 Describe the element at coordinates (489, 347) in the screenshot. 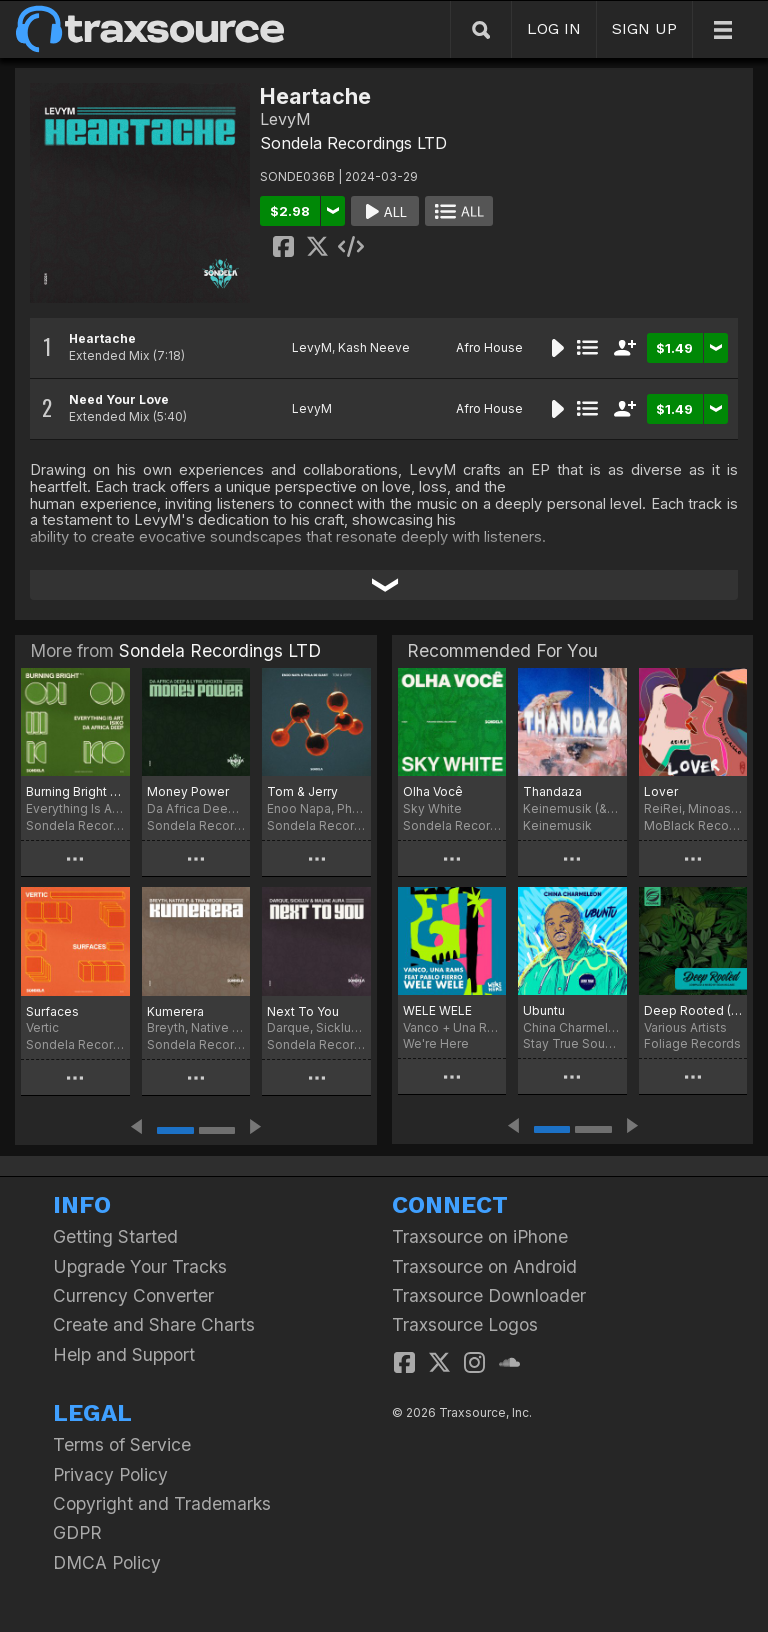

I see `Afro House` at that location.